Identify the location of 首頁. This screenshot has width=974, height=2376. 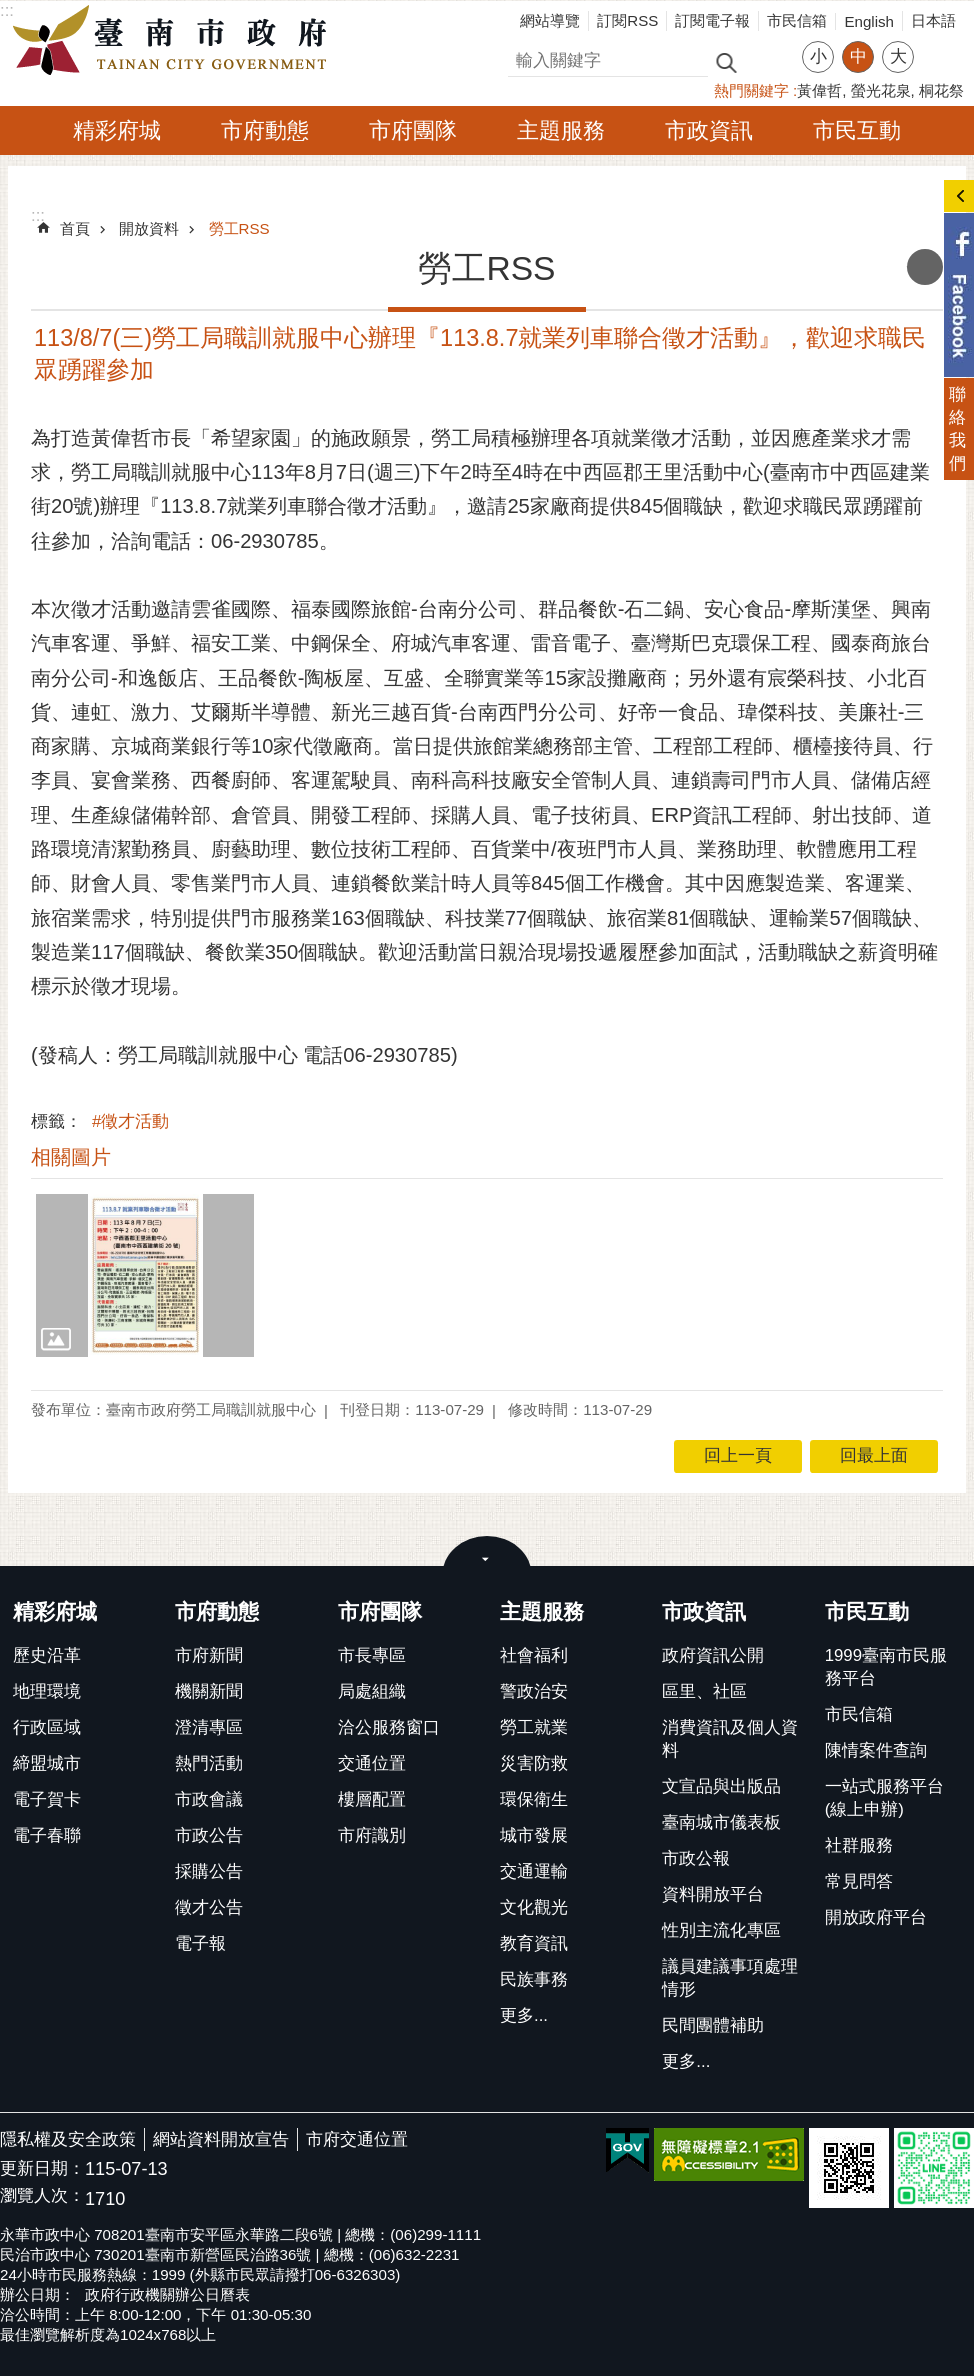
(75, 228).